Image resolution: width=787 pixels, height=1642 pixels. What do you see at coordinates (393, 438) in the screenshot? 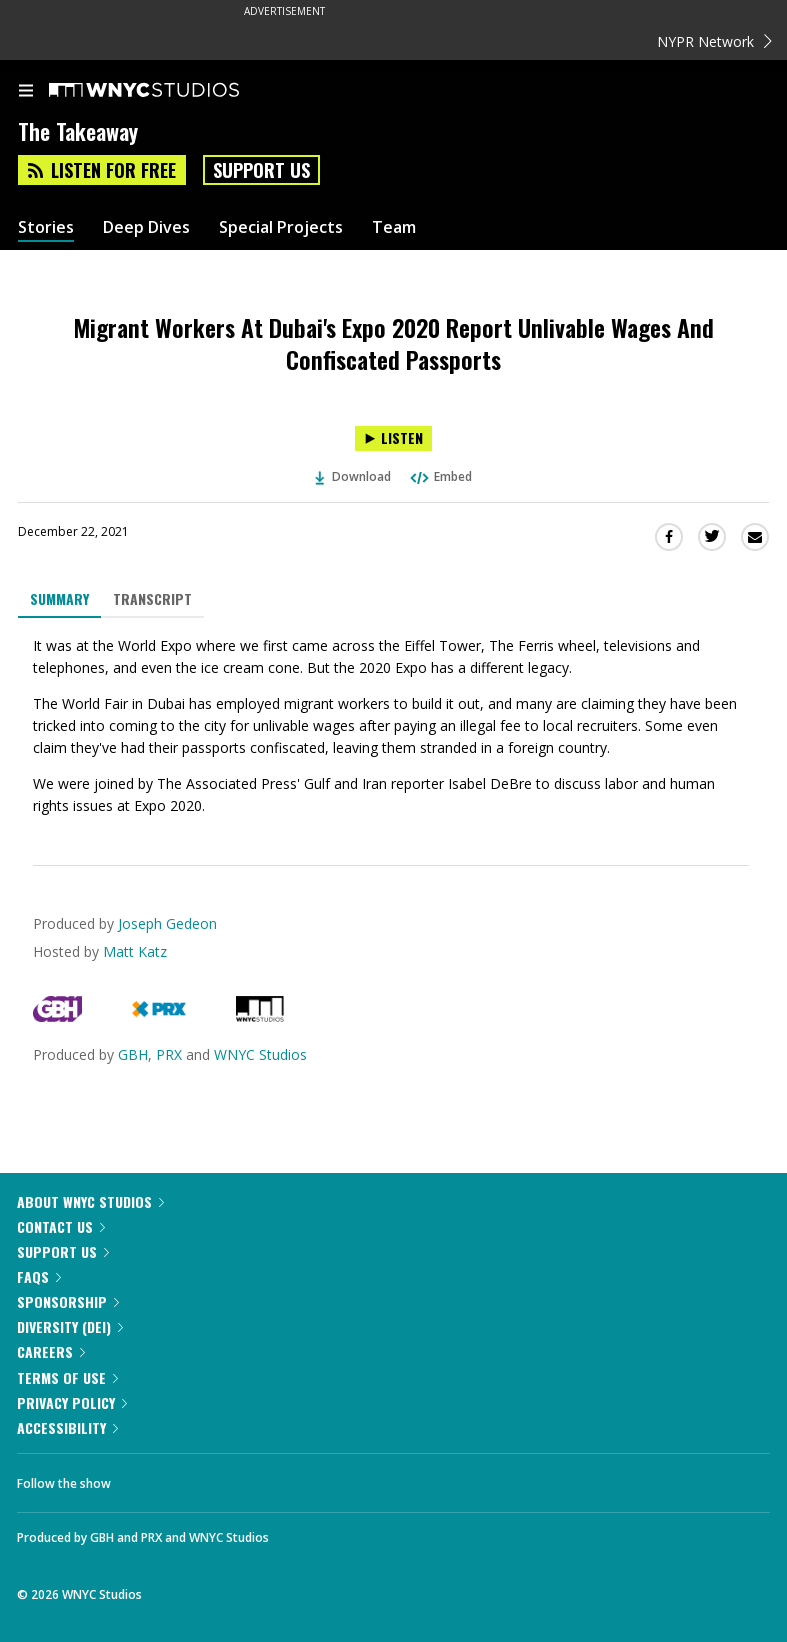
I see `[Listen to Migrant Workers At Dubai's Expo 2020 Report Unlivable Wages And Confiscated Passports]` at bounding box center [393, 438].